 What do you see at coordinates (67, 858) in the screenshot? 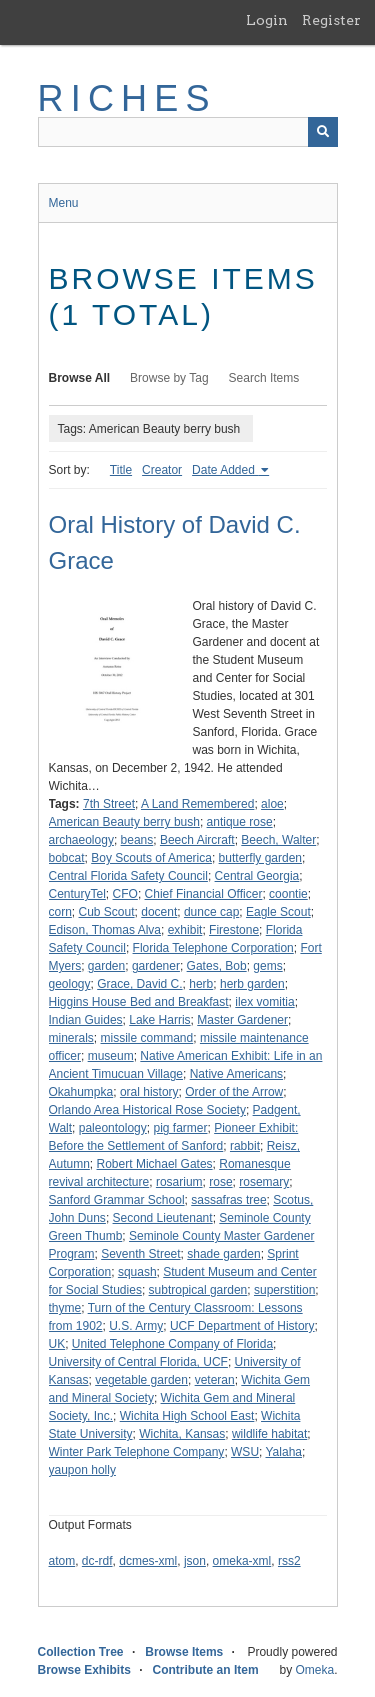
I see `bobcat` at bounding box center [67, 858].